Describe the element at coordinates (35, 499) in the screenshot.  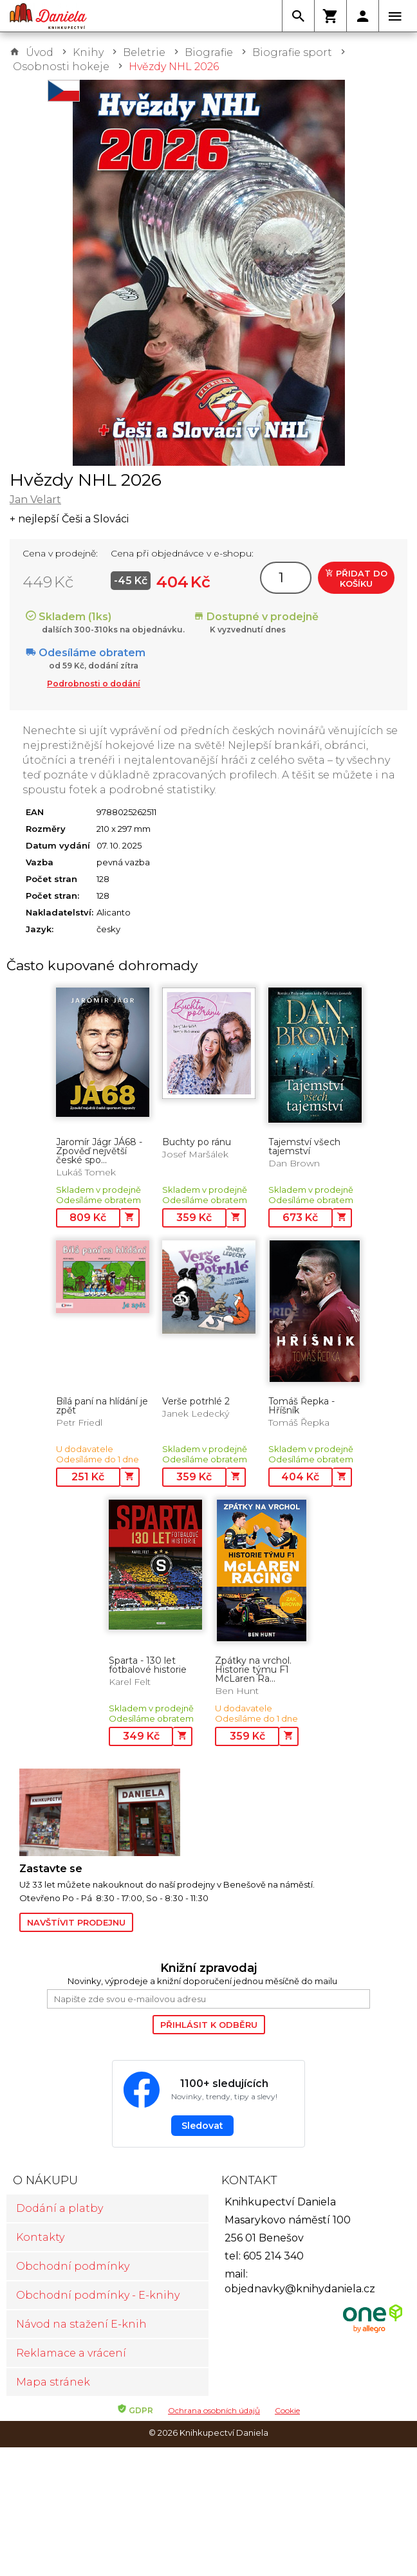
I see `Jan Velart` at that location.